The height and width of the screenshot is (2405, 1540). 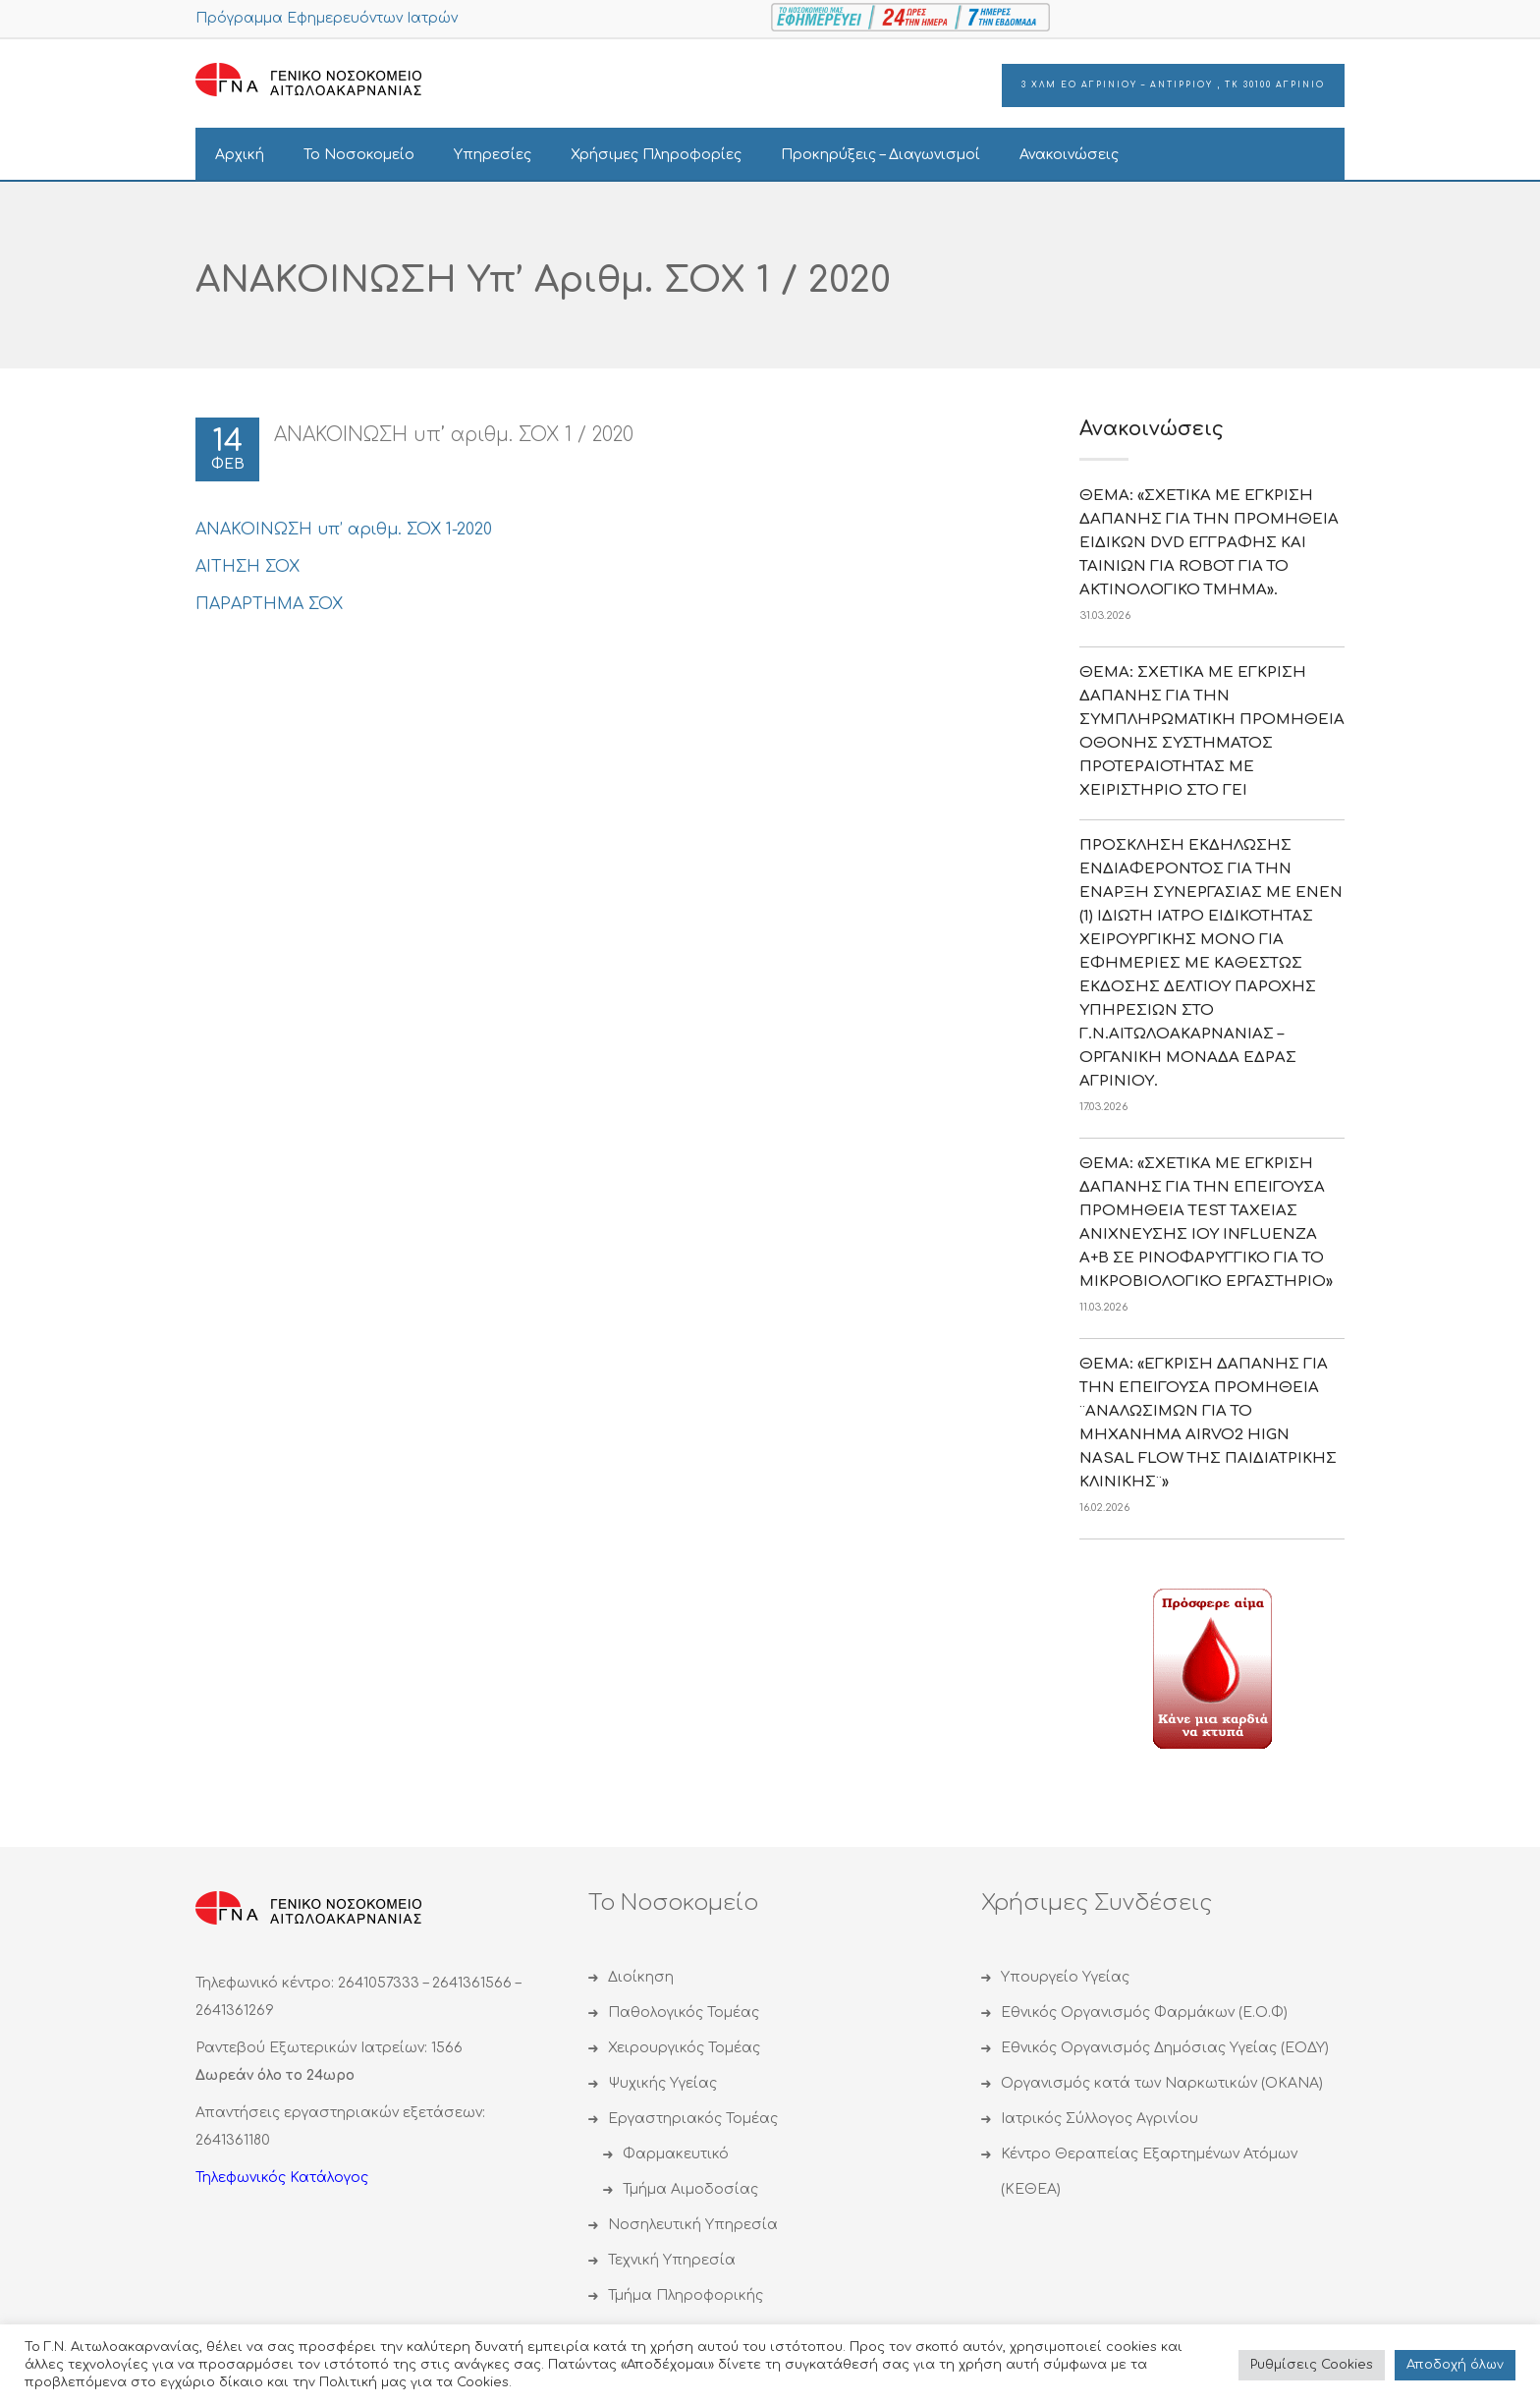 What do you see at coordinates (247, 567) in the screenshot?
I see `ΑΙΤΗΣΗ ΣΟΧ` at bounding box center [247, 567].